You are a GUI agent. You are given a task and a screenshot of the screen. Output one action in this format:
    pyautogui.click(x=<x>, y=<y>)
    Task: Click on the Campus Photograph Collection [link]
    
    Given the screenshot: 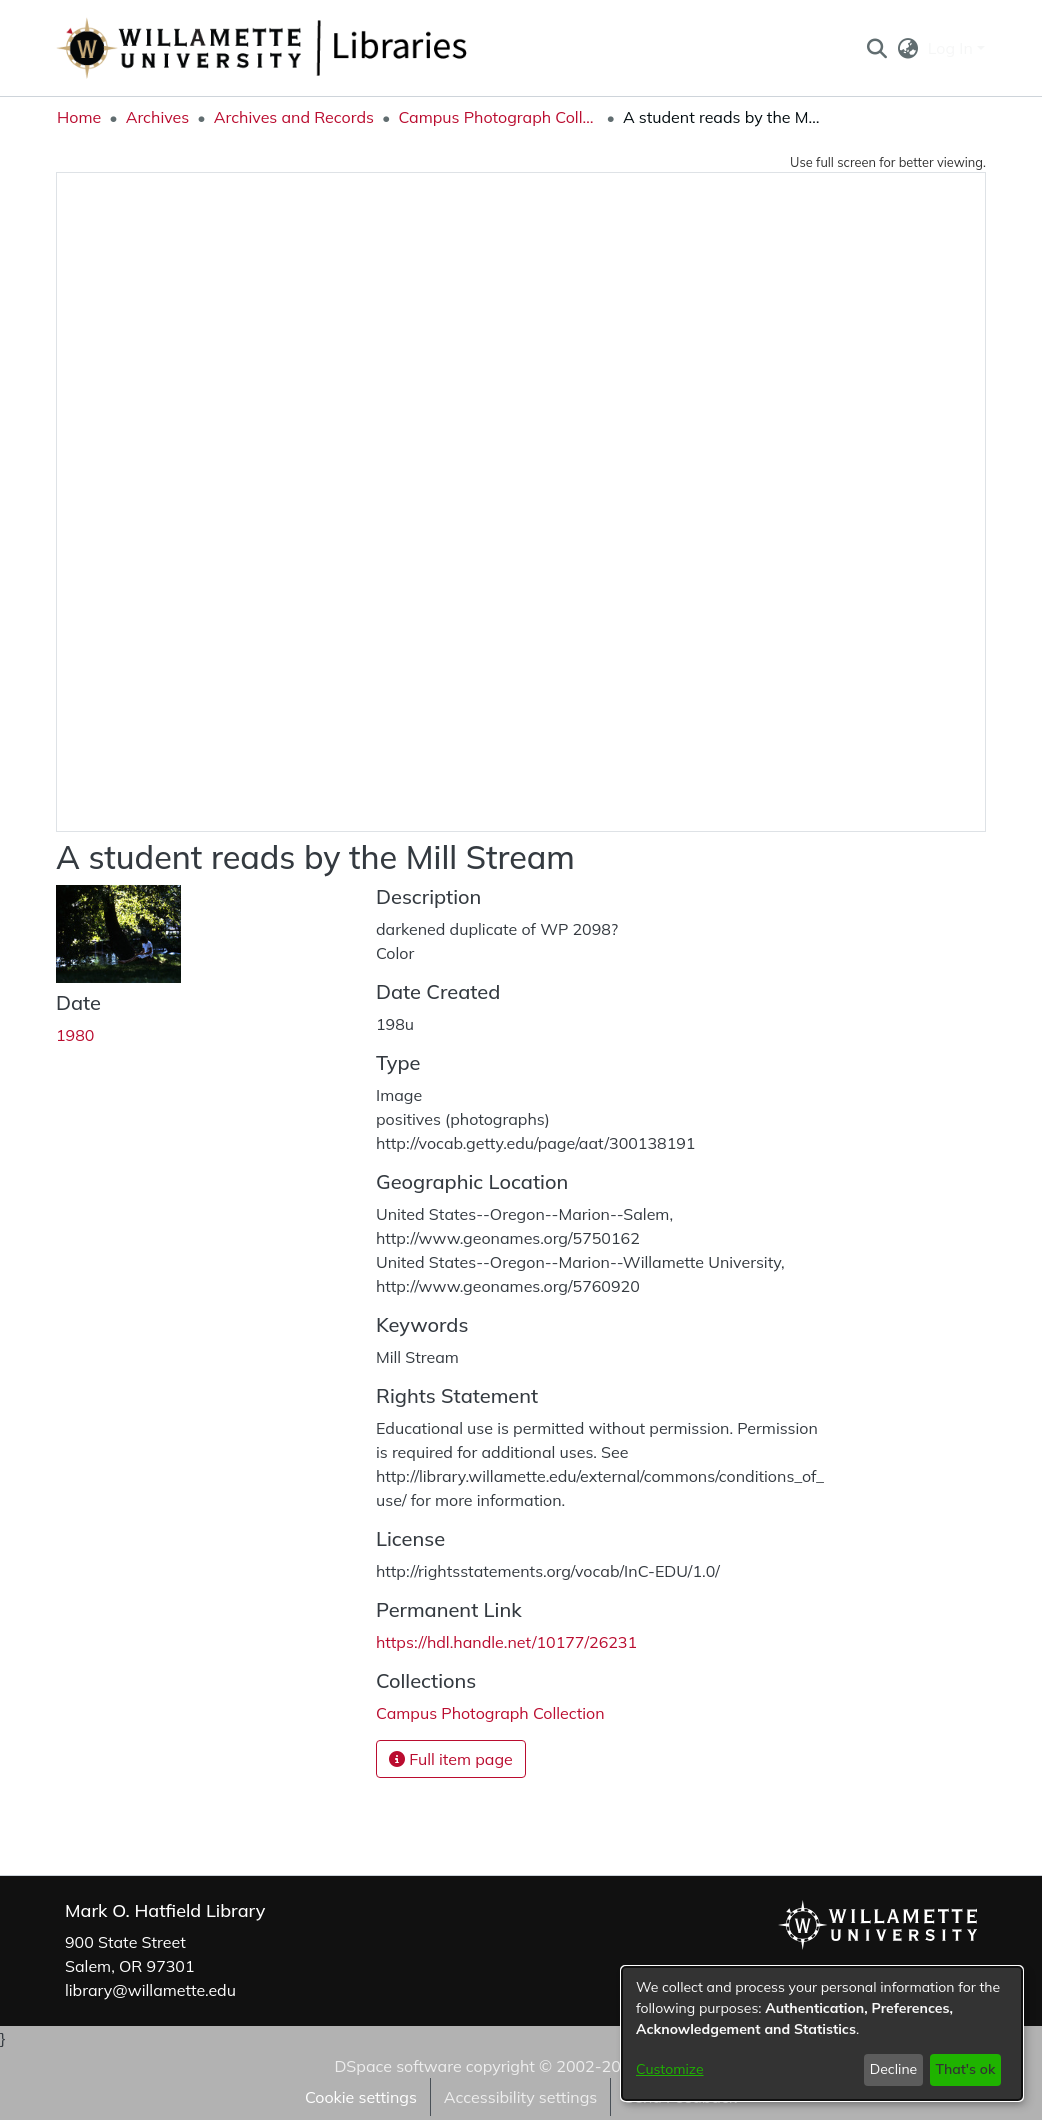 What is the action you would take?
    pyautogui.click(x=498, y=117)
    